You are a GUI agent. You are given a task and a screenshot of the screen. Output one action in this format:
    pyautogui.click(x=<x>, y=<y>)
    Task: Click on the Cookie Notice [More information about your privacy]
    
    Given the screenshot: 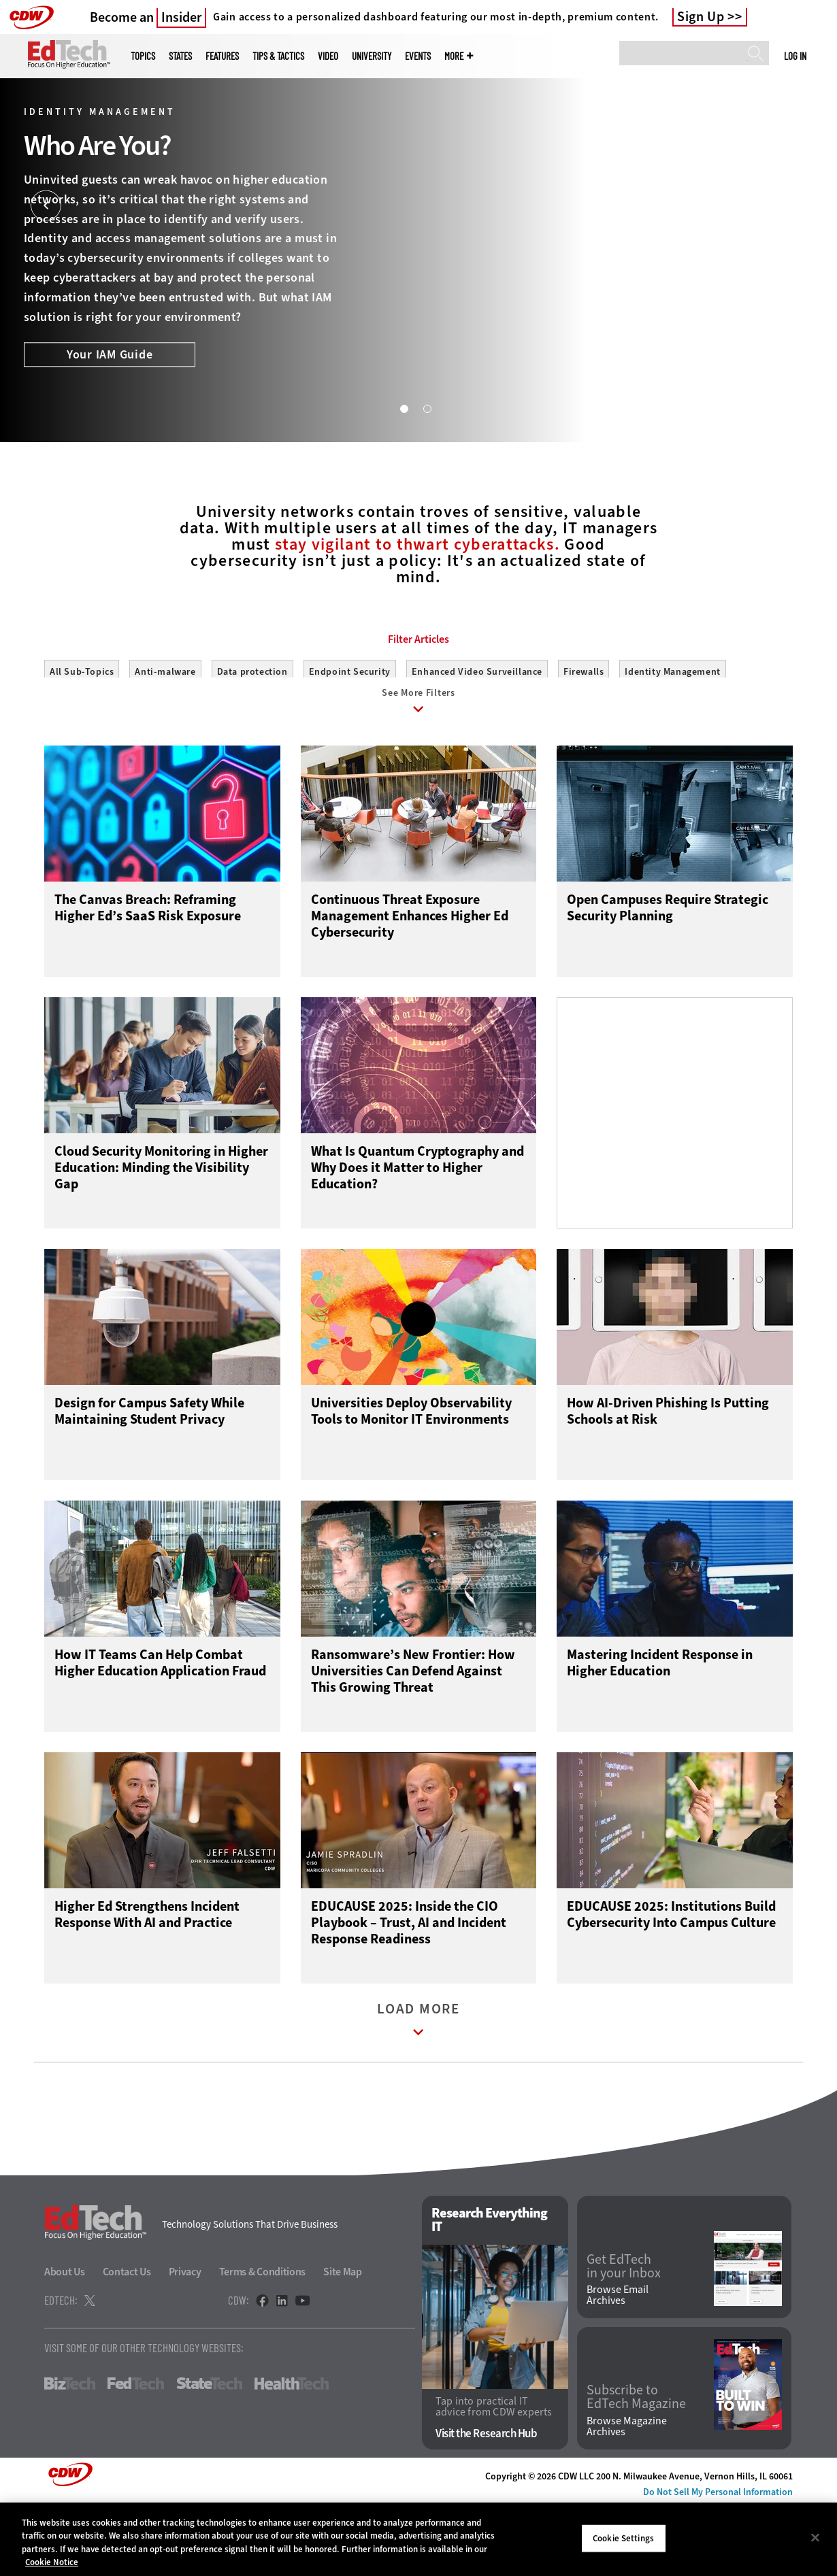 What is the action you would take?
    pyautogui.click(x=51, y=2562)
    